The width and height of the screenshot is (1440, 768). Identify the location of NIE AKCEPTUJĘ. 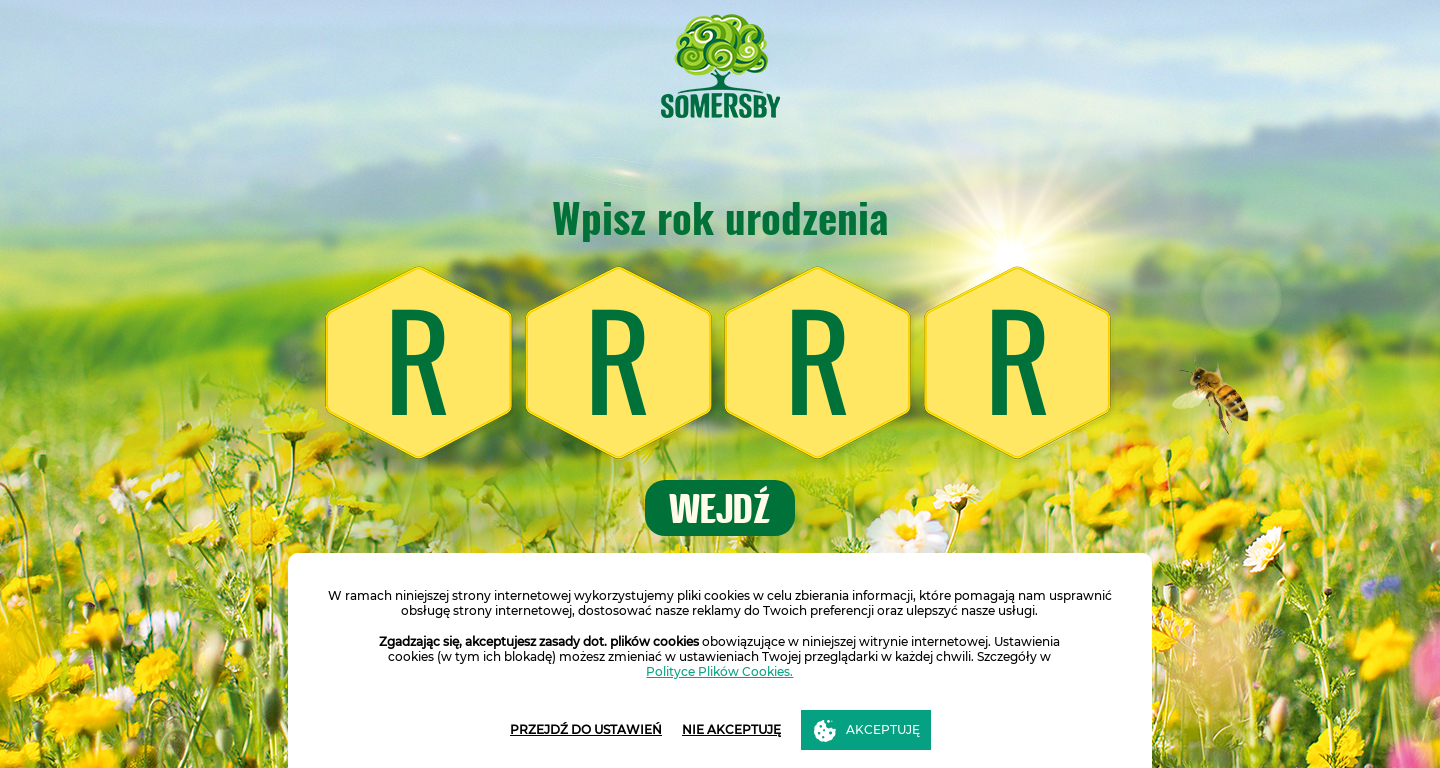
(731, 729).